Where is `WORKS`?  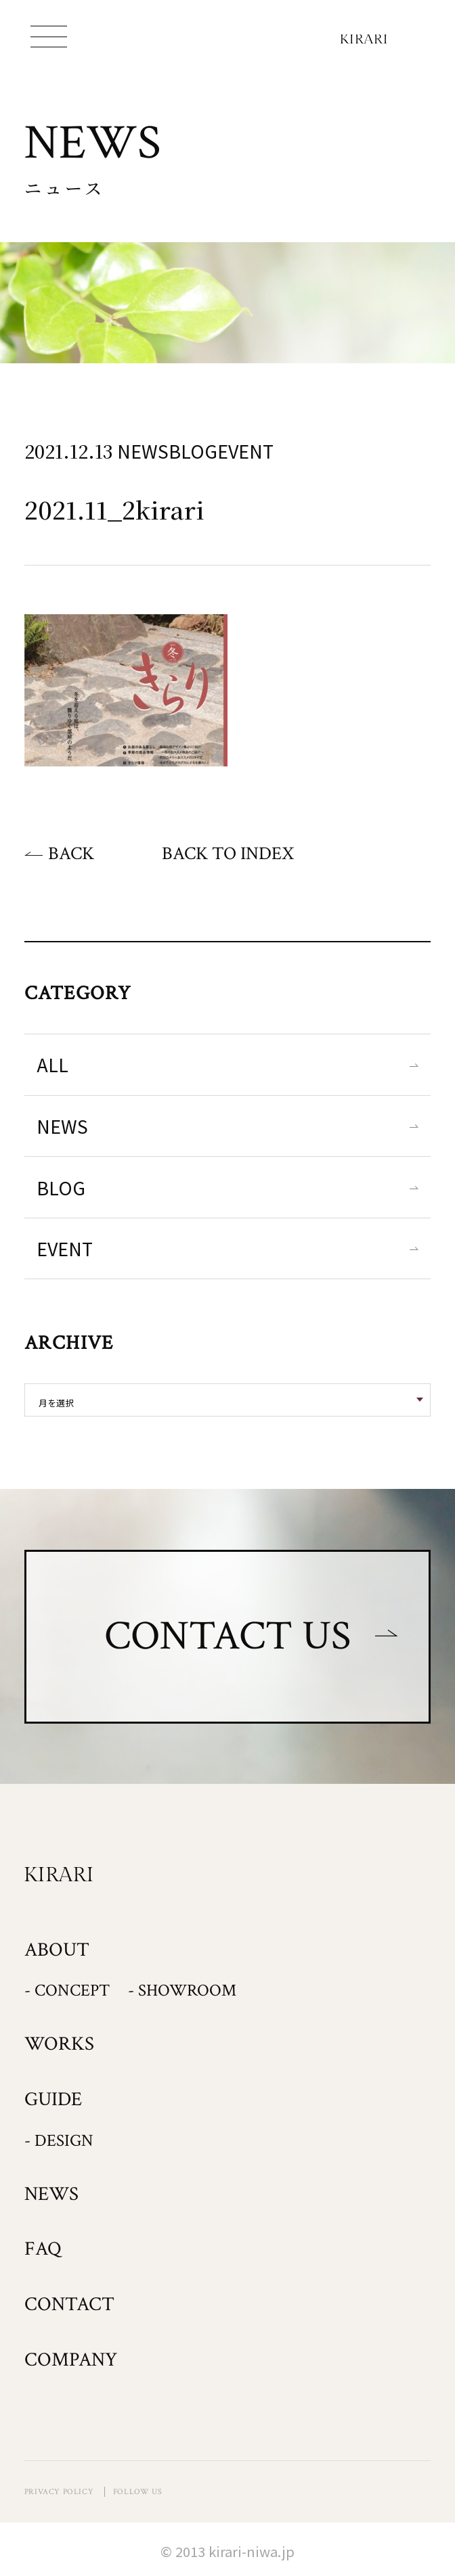 WORKS is located at coordinates (59, 2043).